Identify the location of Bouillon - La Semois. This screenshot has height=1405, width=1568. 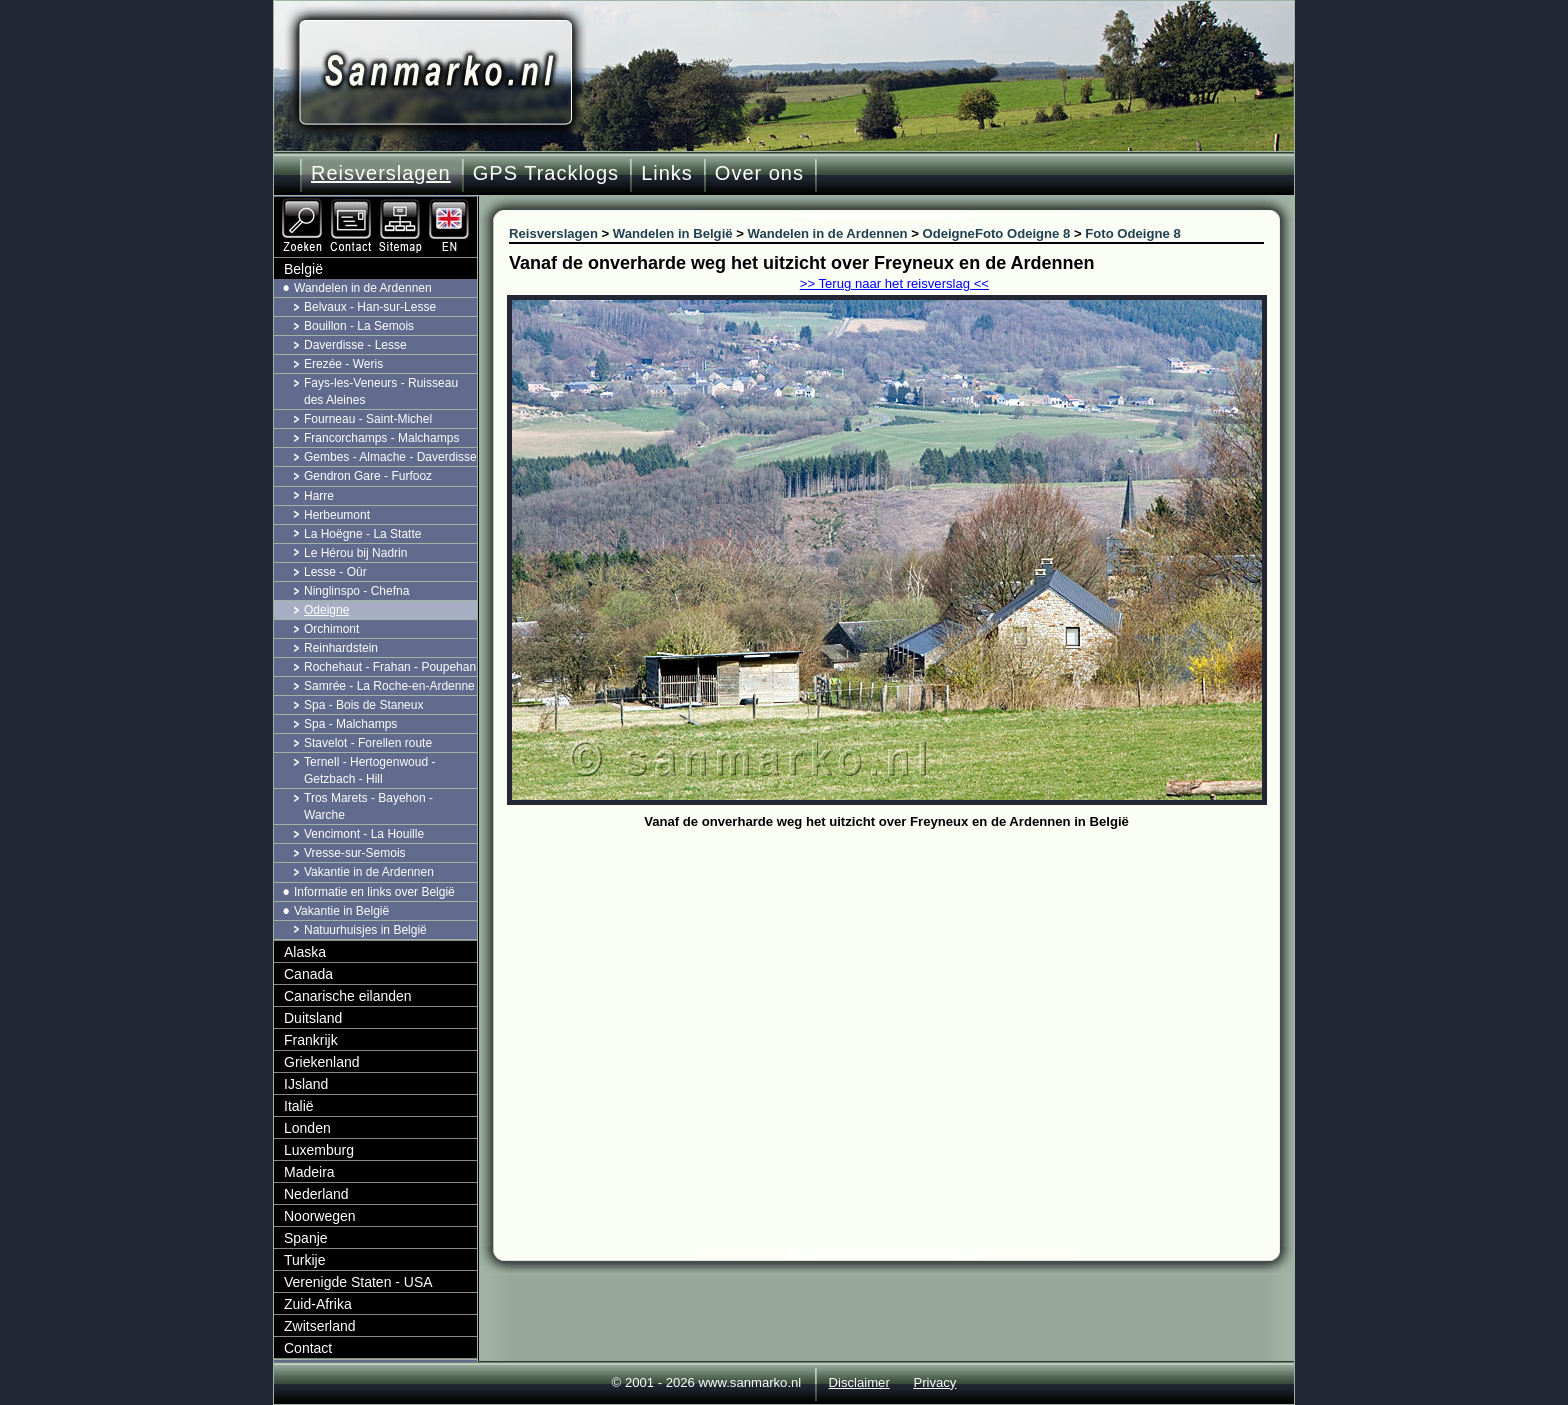
(359, 326).